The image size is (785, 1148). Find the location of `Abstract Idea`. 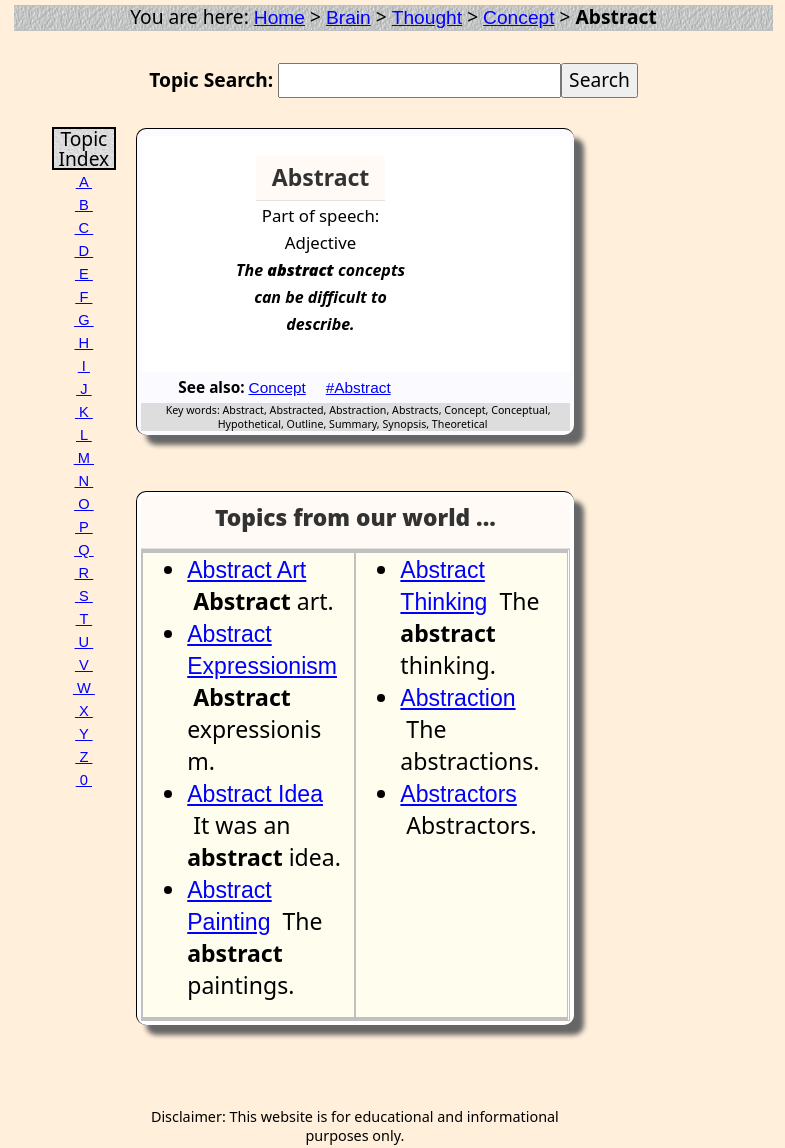

Abstract Idea is located at coordinates (255, 794).